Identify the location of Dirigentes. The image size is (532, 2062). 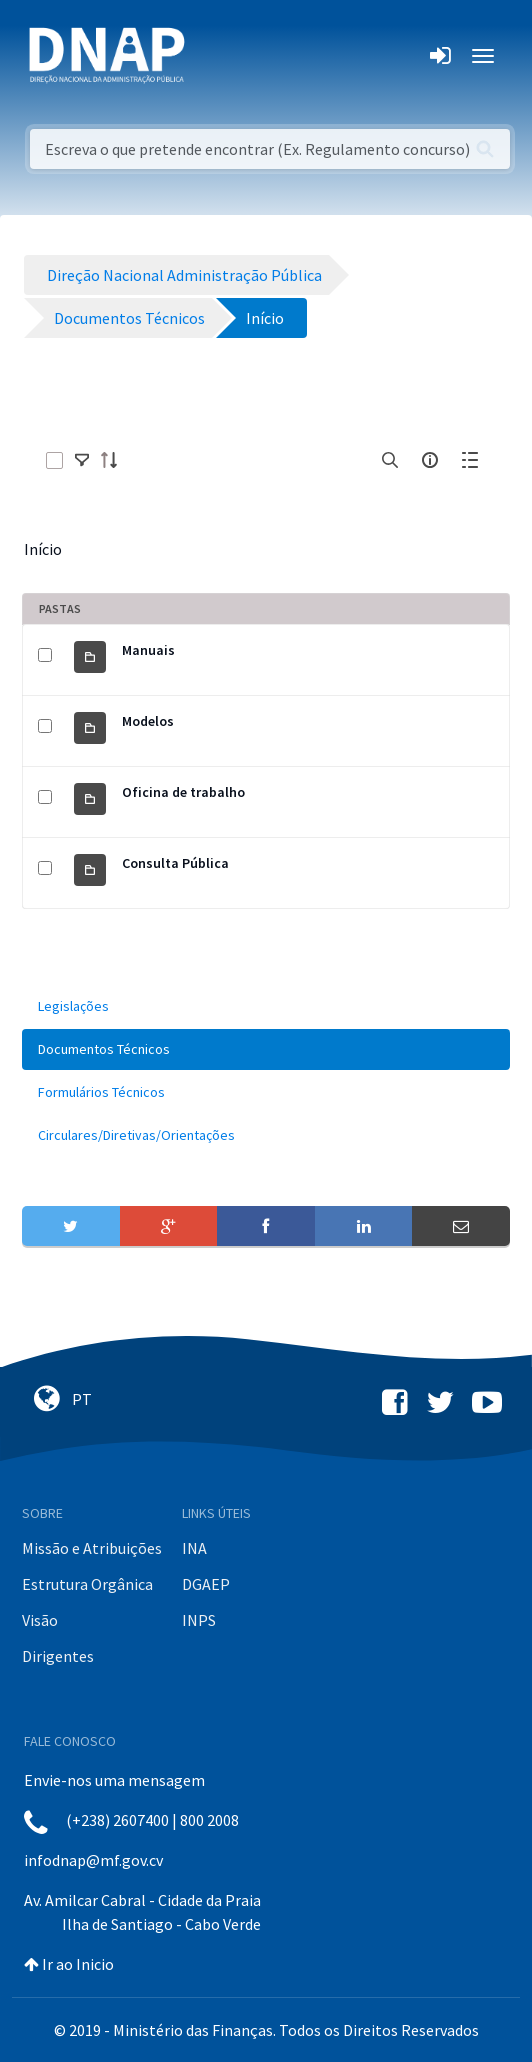
(58, 1656).